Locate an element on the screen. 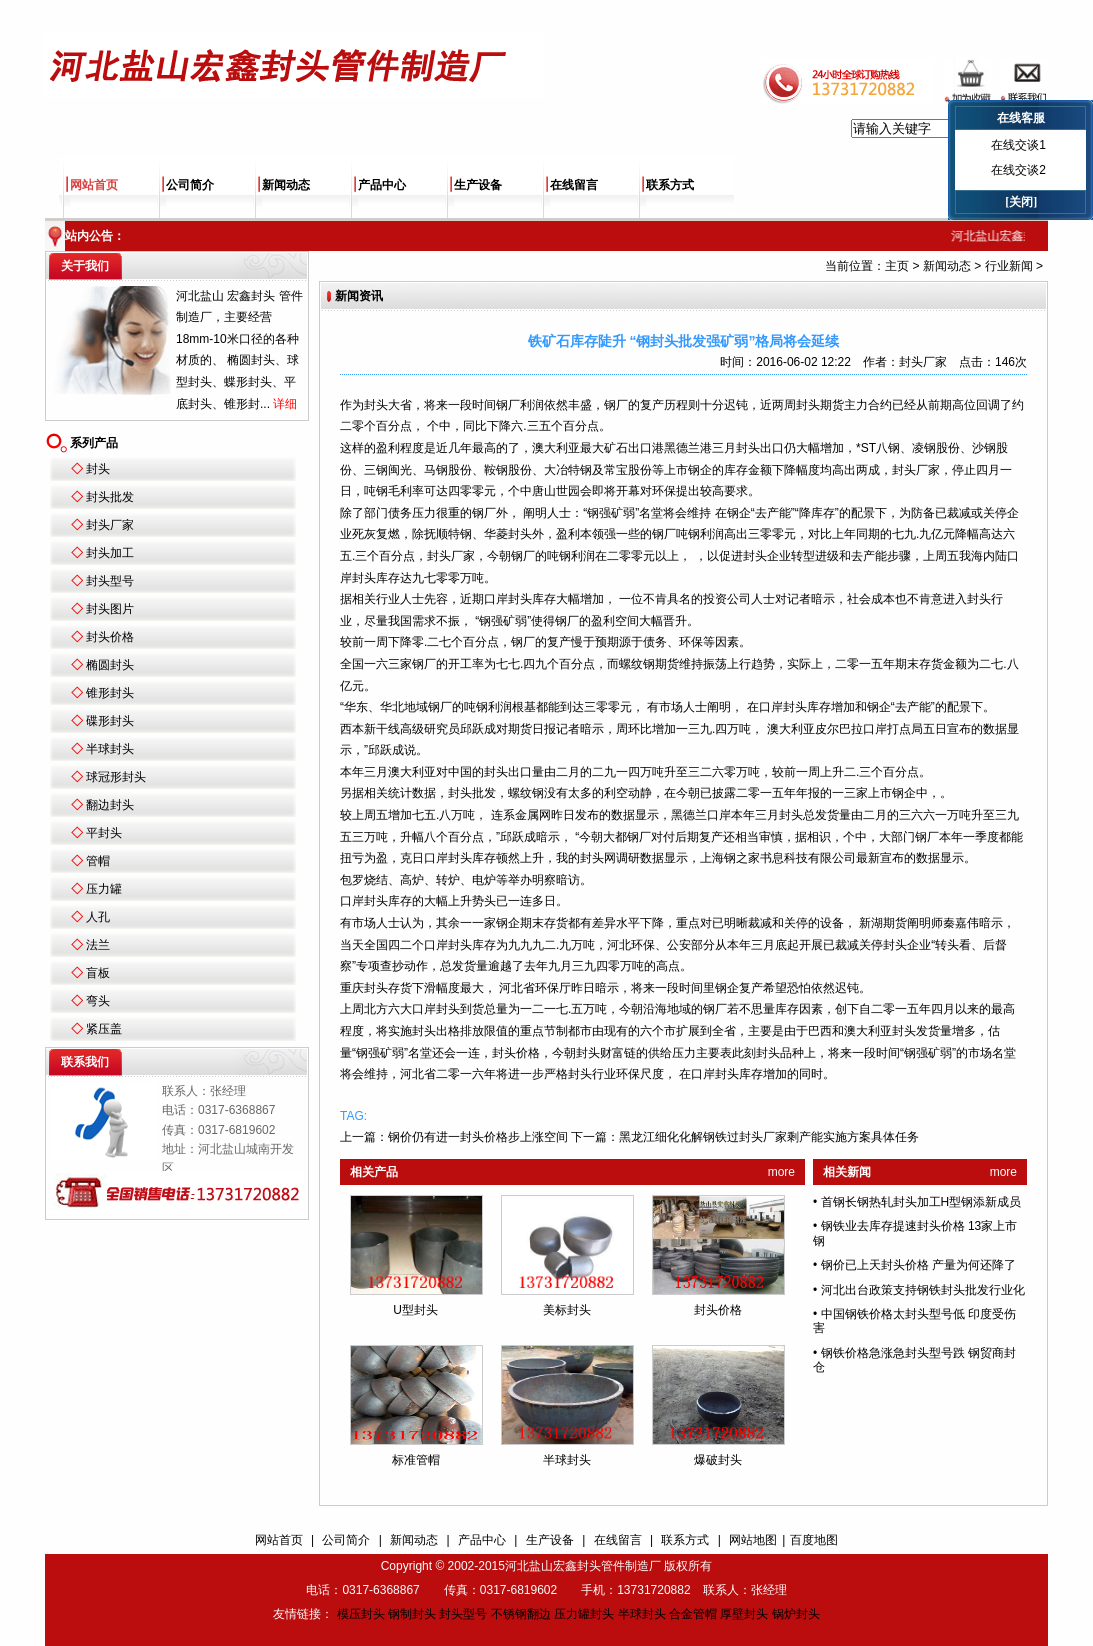 Image resolution: width=1093 pixels, height=1646 pixels. 网站首页 is located at coordinates (94, 185).